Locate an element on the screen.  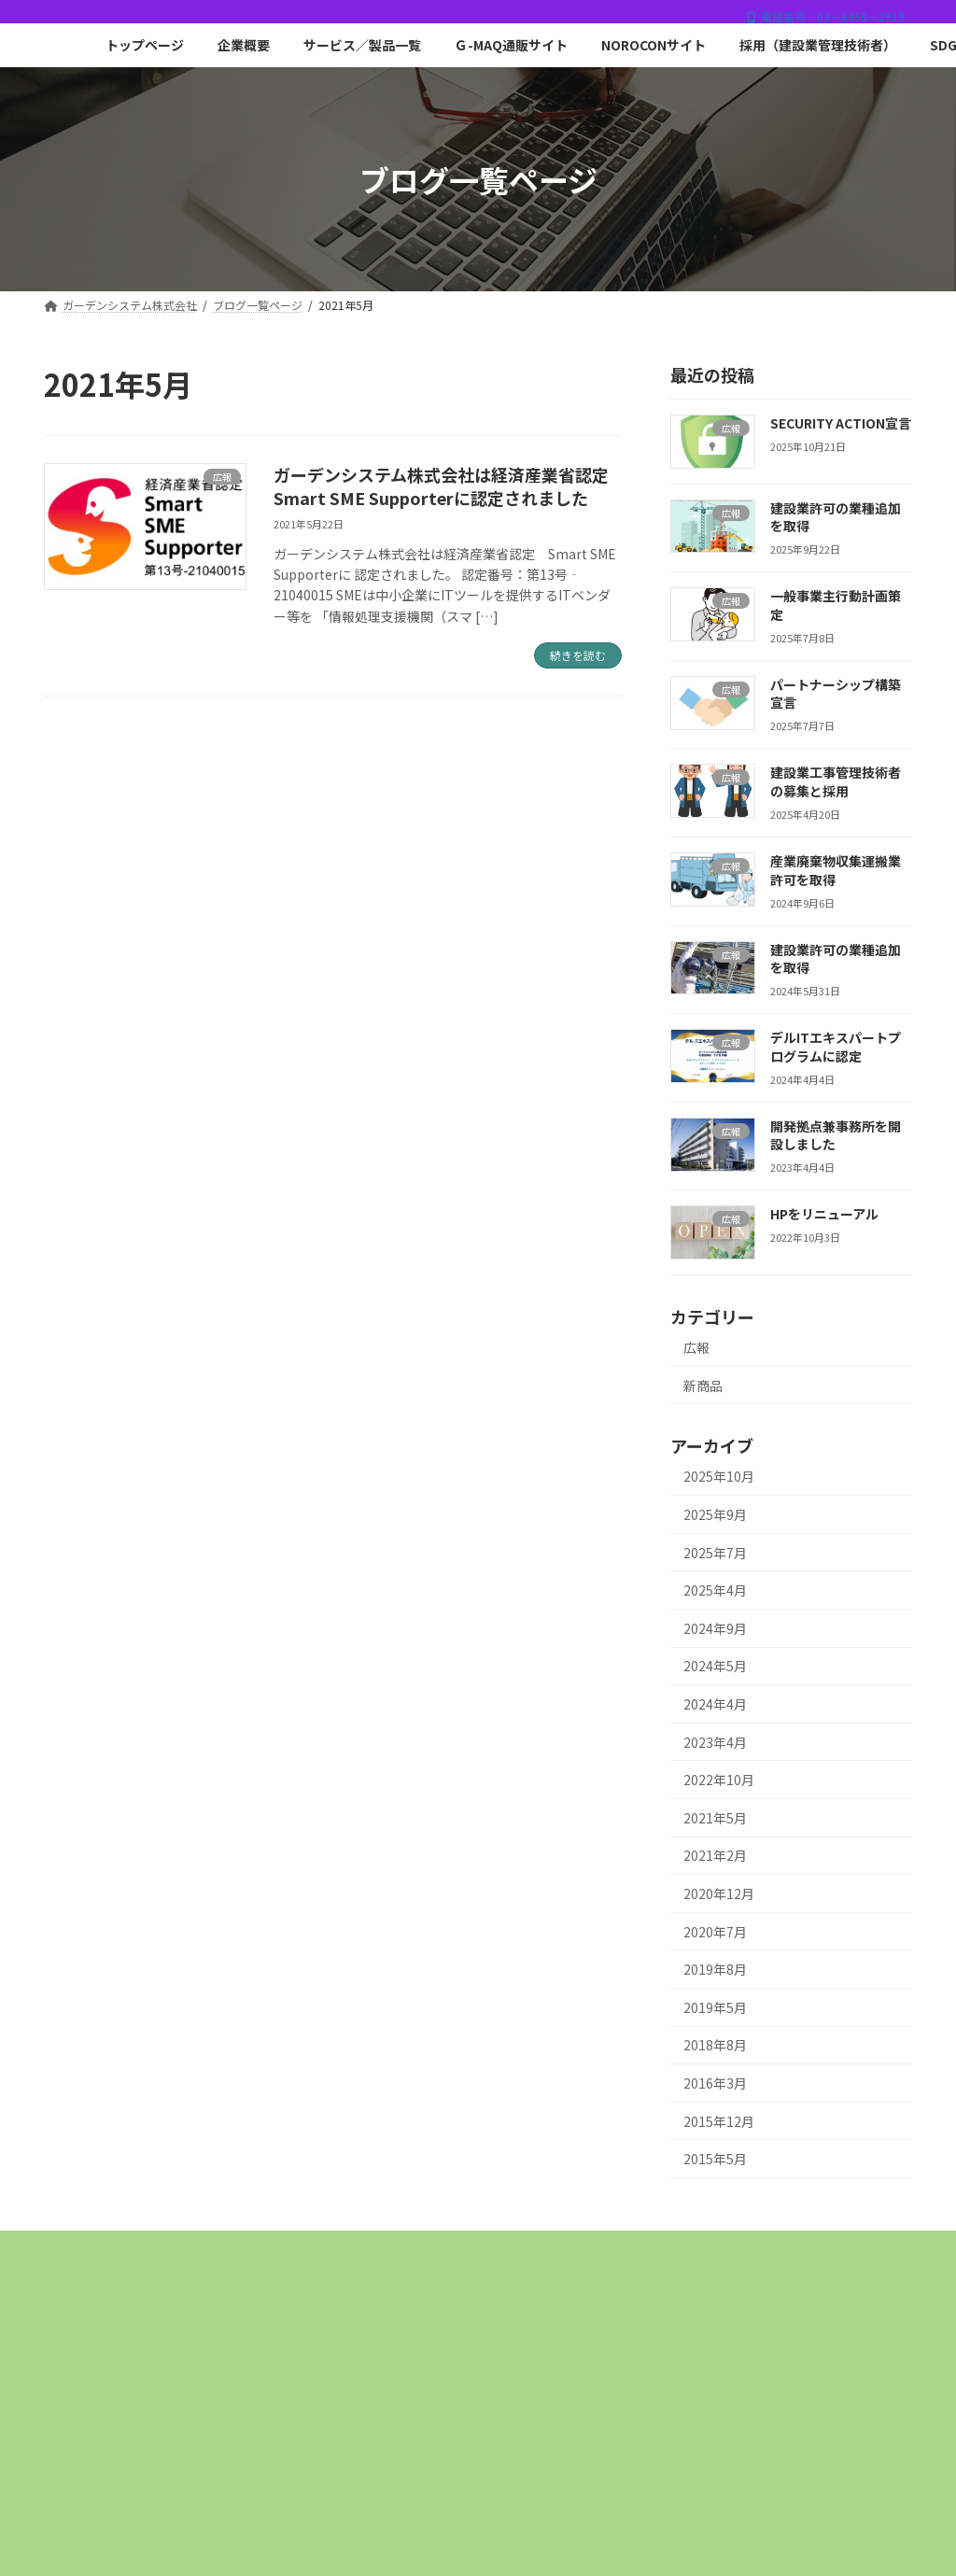
2019年8月 is located at coordinates (715, 1970).